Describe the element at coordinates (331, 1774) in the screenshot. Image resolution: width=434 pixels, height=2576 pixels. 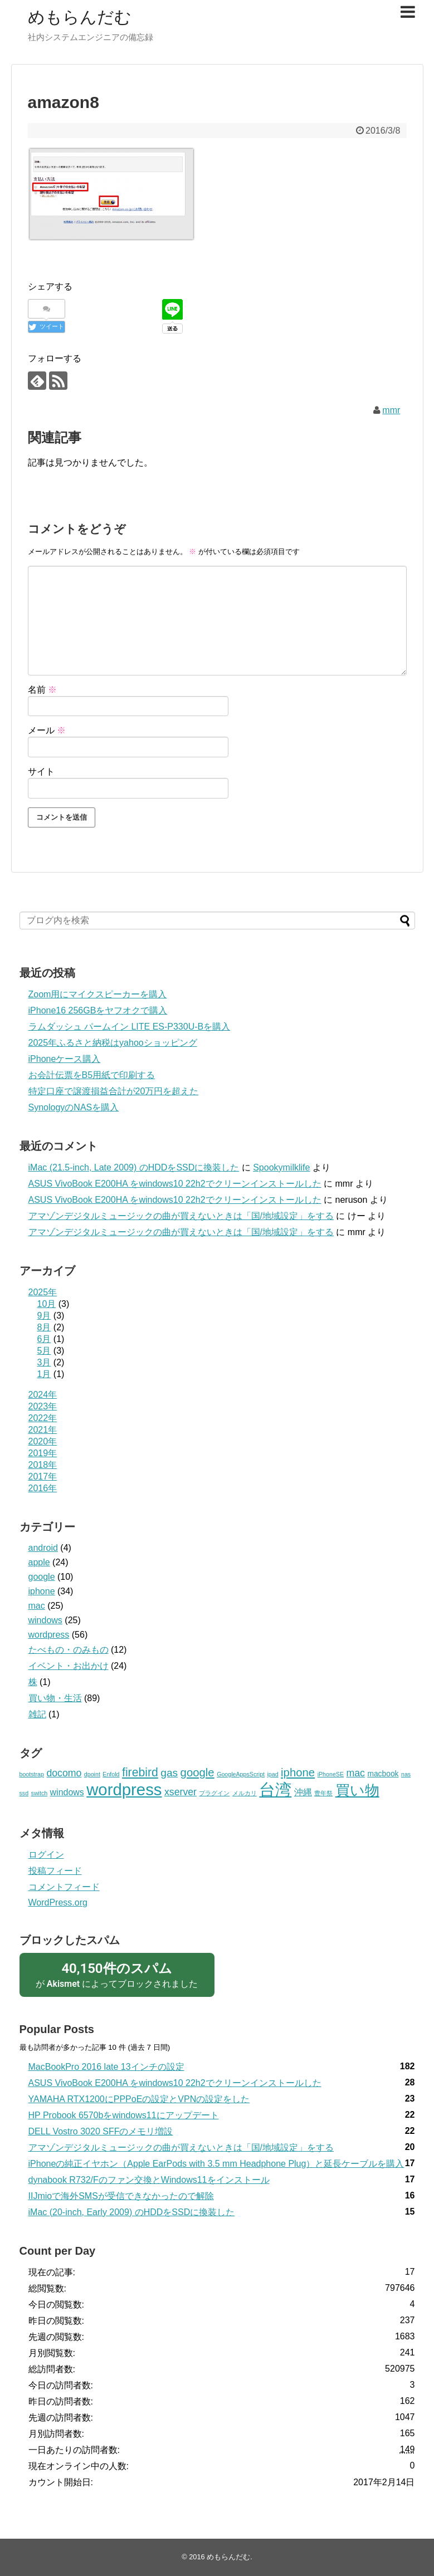
I see `iPhoneSE [iPhoneSE (1個の項目)]` at that location.